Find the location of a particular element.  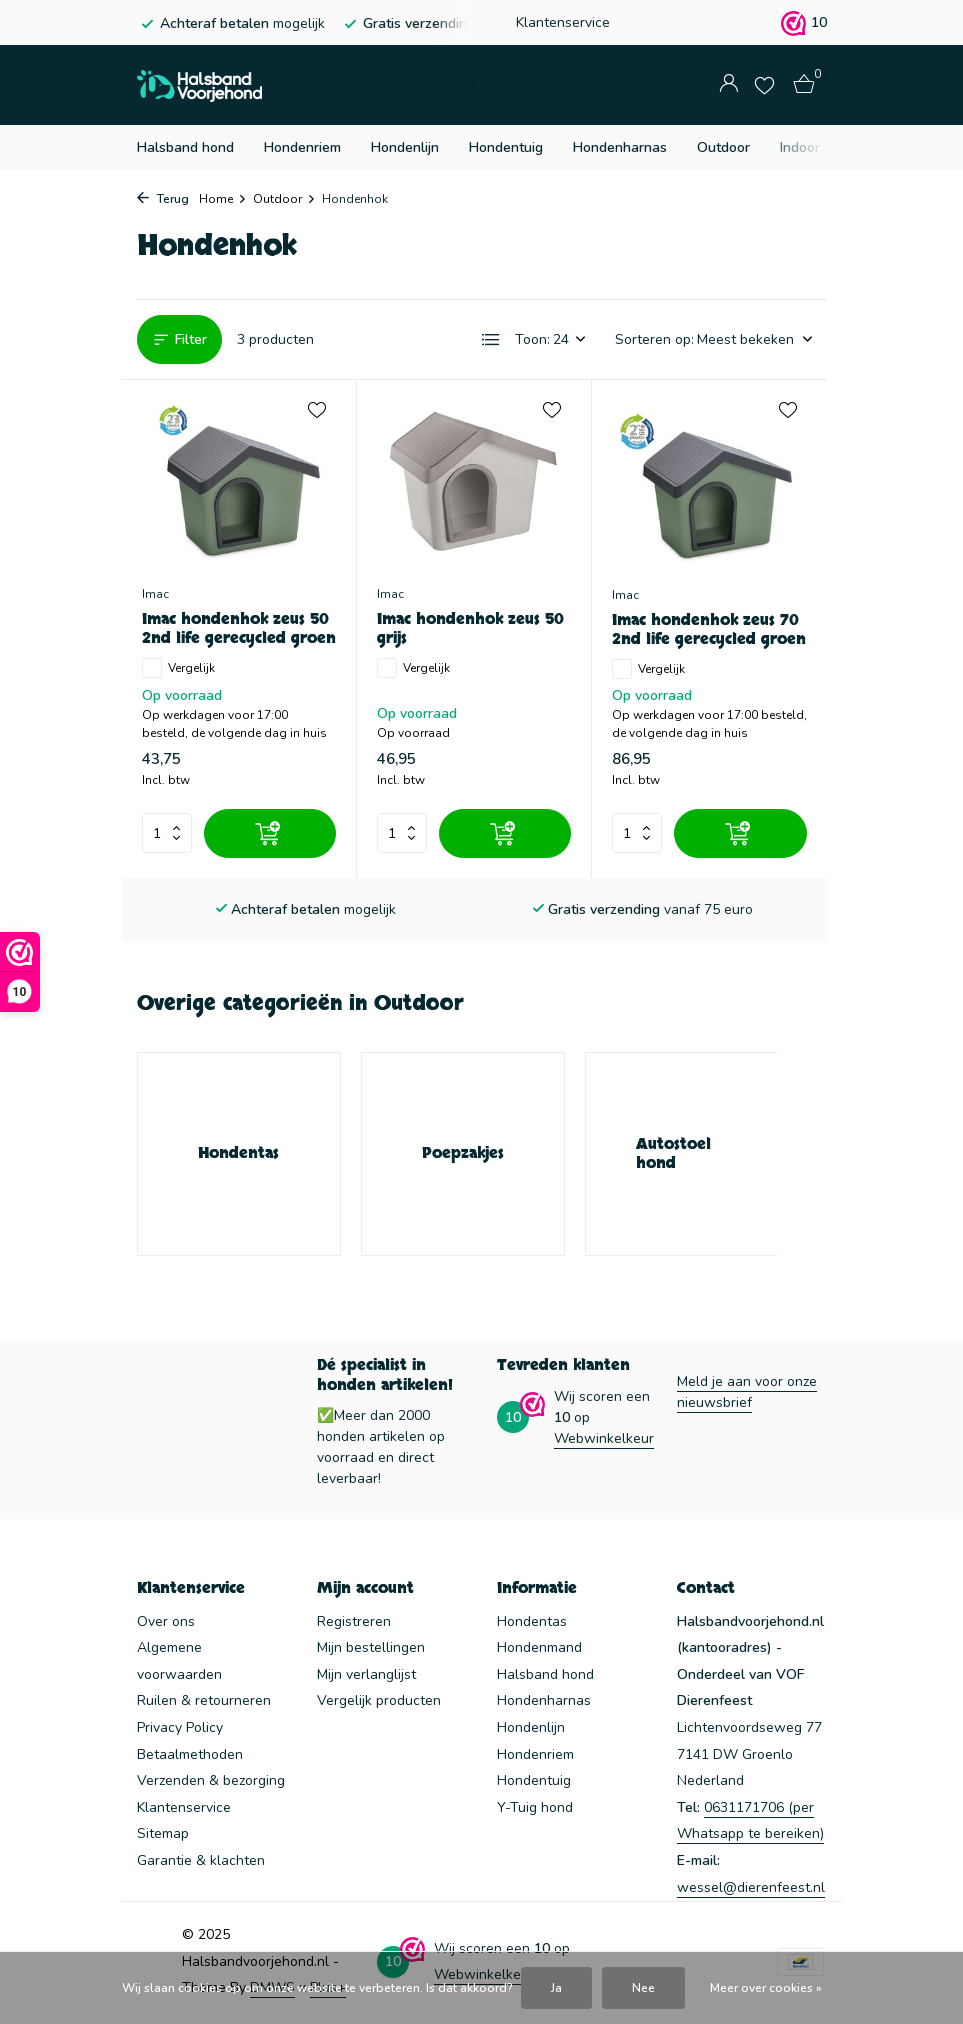

Y-Tuig hond is located at coordinates (535, 1807).